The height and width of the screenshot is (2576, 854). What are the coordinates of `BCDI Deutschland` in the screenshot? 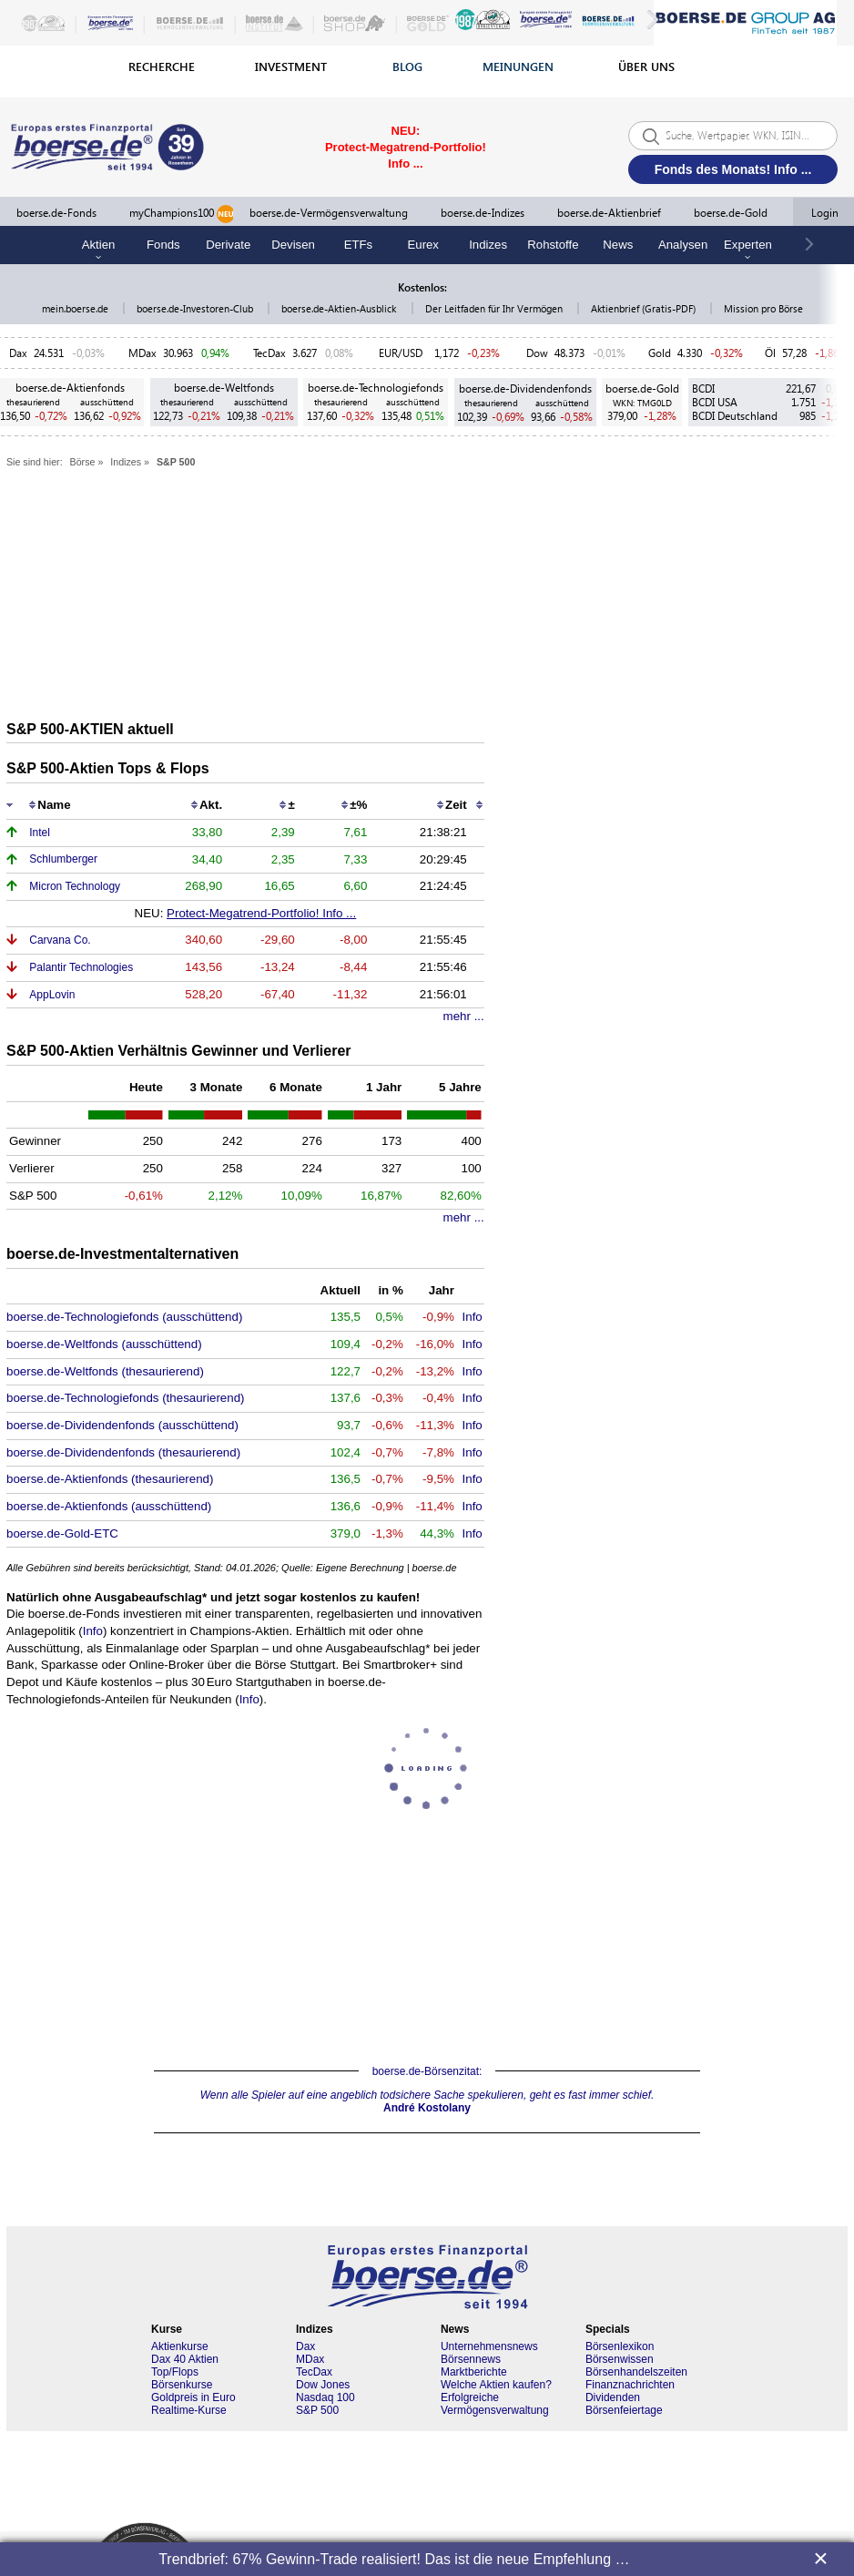 It's located at (735, 416).